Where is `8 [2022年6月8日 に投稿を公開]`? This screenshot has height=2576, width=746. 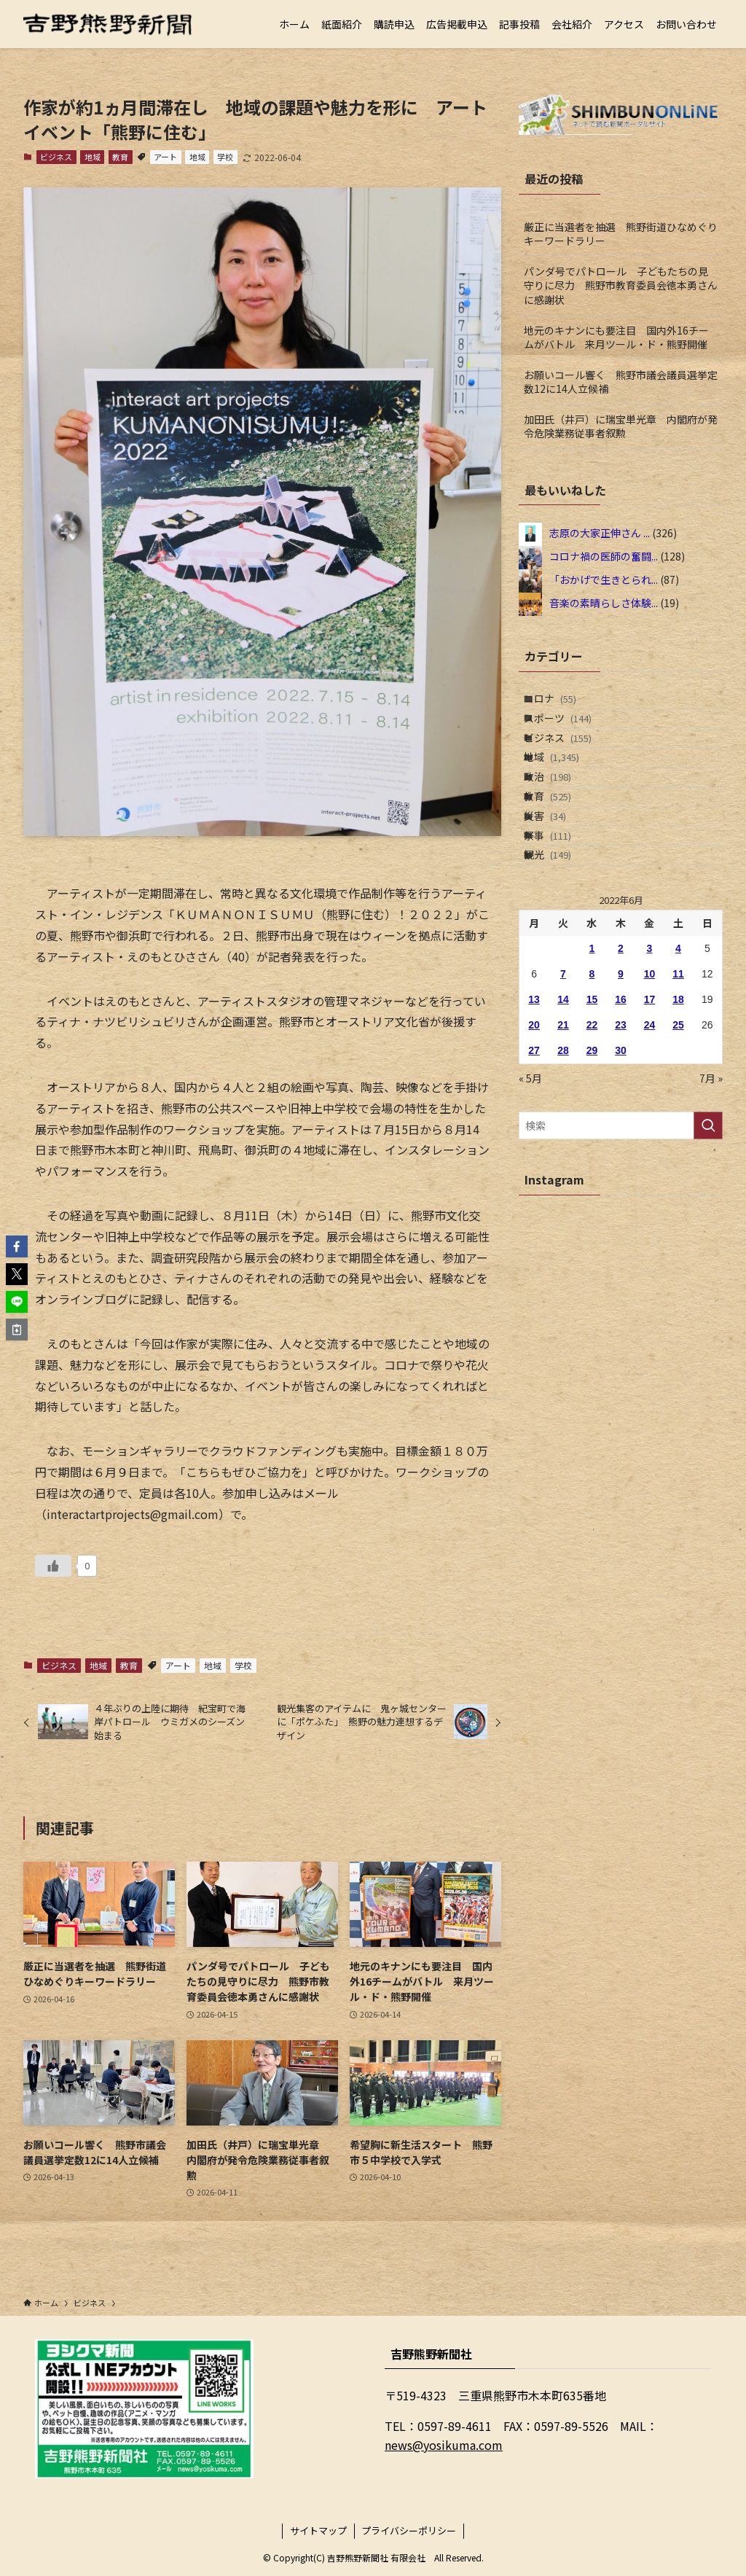
8 [2022年6月8日 に投稿を公開] is located at coordinates (592, 1071).